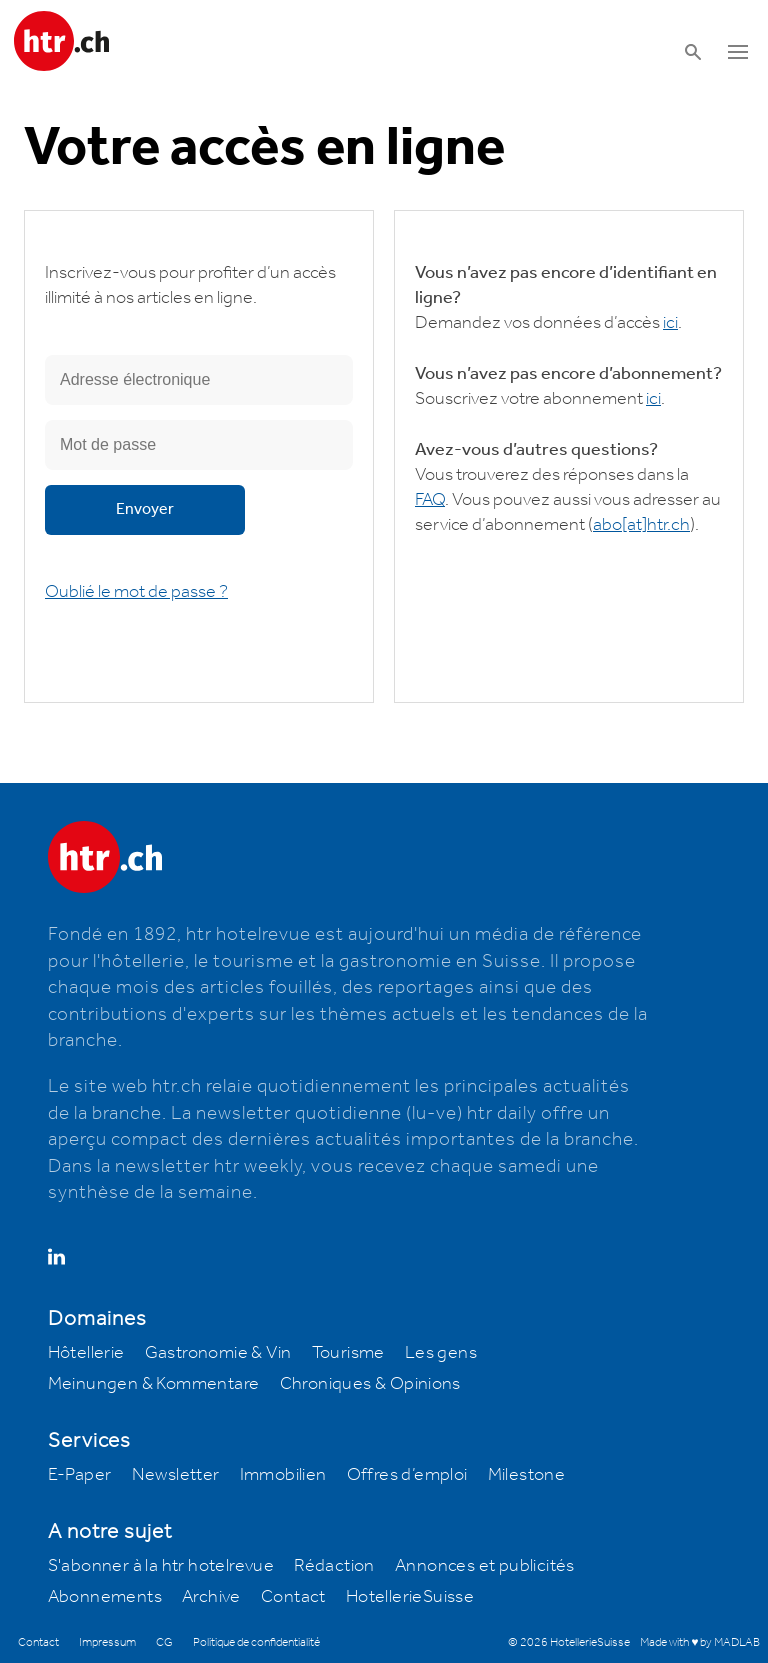 Image resolution: width=768 pixels, height=1663 pixels. What do you see at coordinates (283, 1475) in the screenshot?
I see `Immobilien` at bounding box center [283, 1475].